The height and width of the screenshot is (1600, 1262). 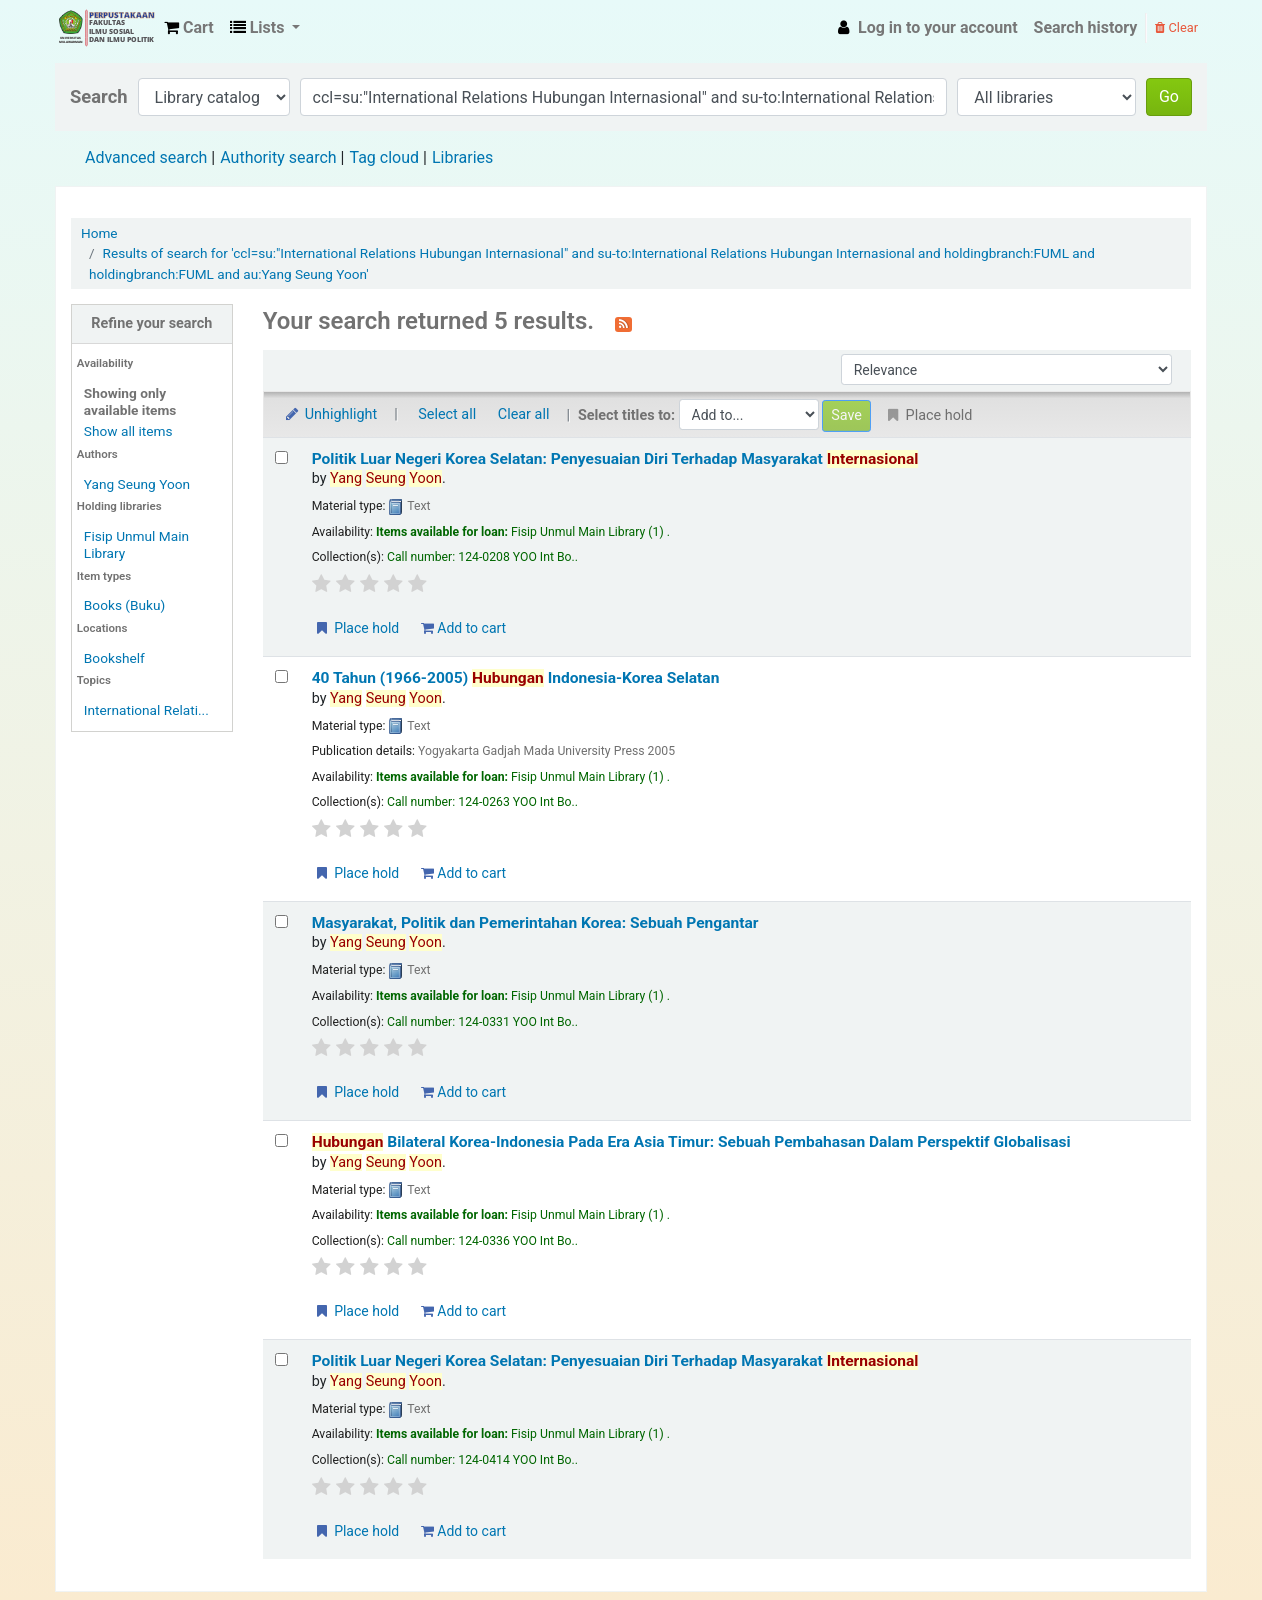 I want to click on Clear all, so click(x=524, y=414).